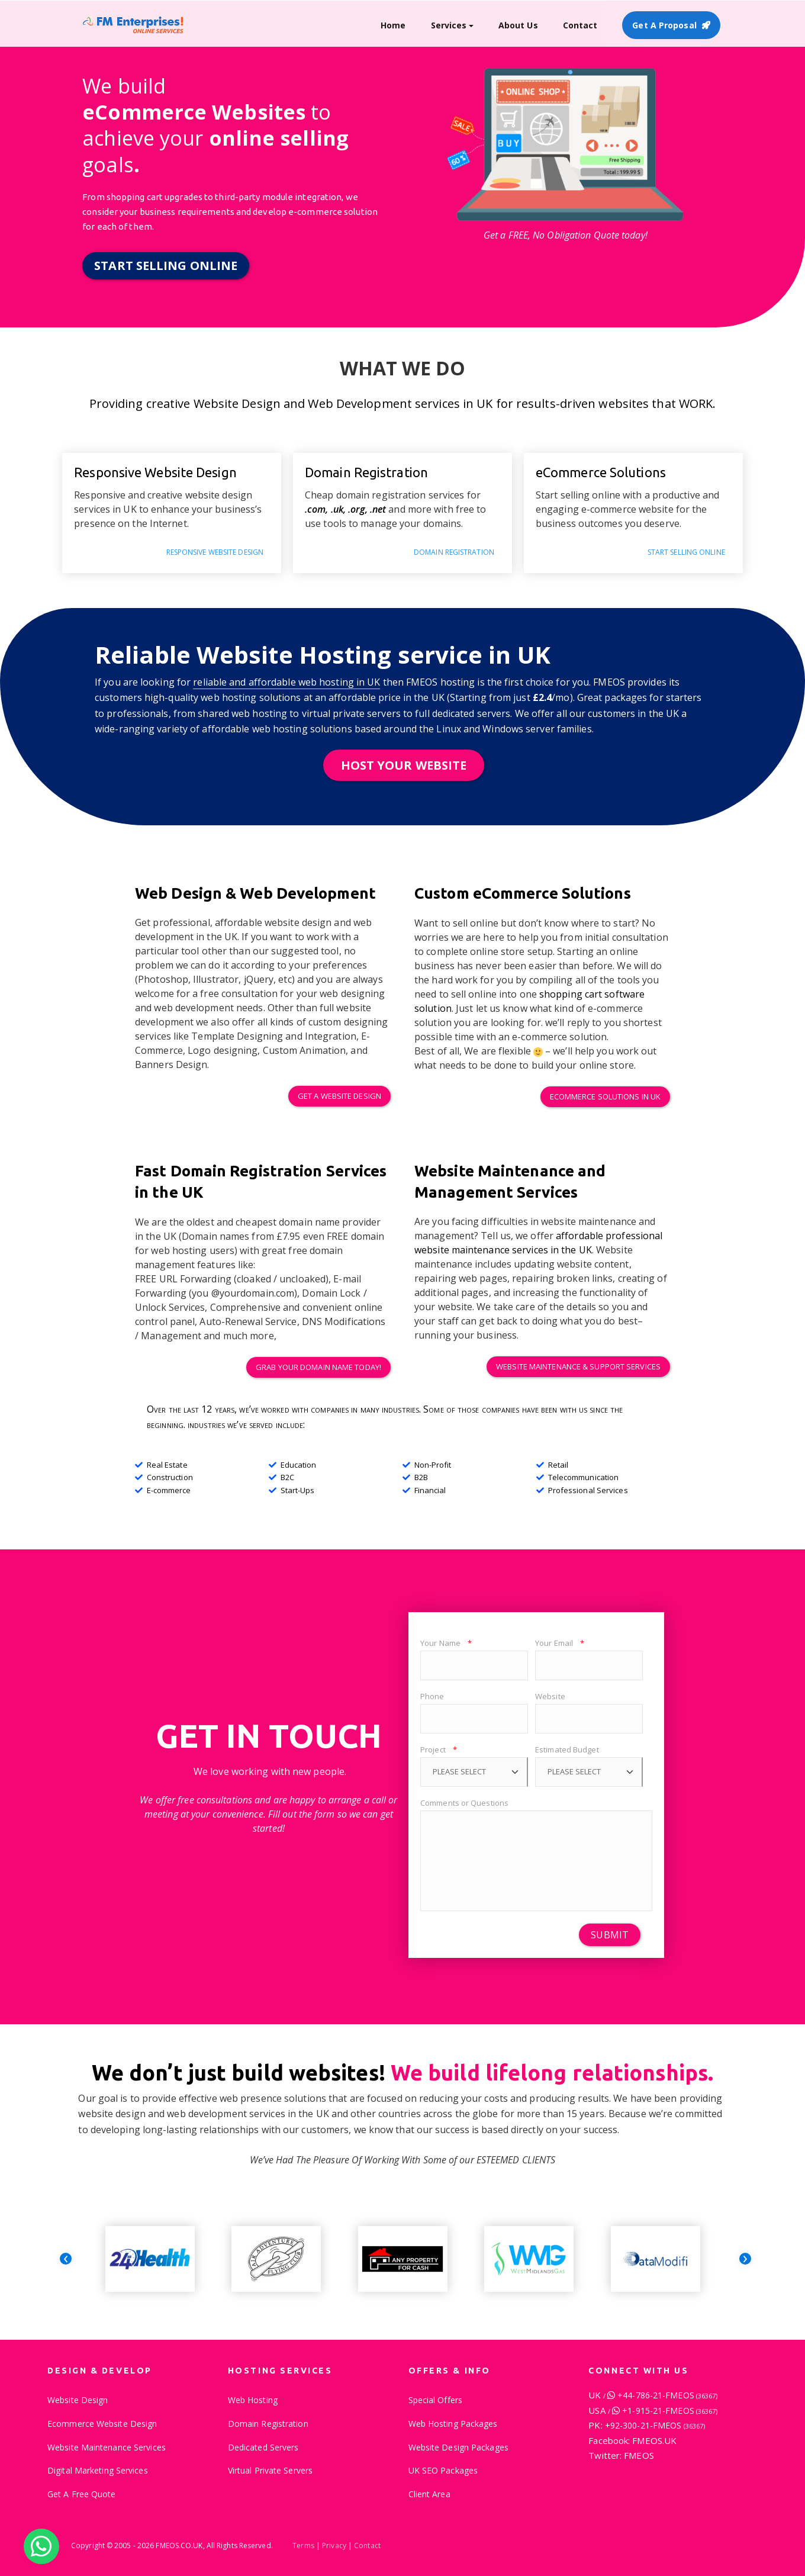 The image size is (805, 2576). Describe the element at coordinates (77, 2399) in the screenshot. I see `Website Design` at that location.